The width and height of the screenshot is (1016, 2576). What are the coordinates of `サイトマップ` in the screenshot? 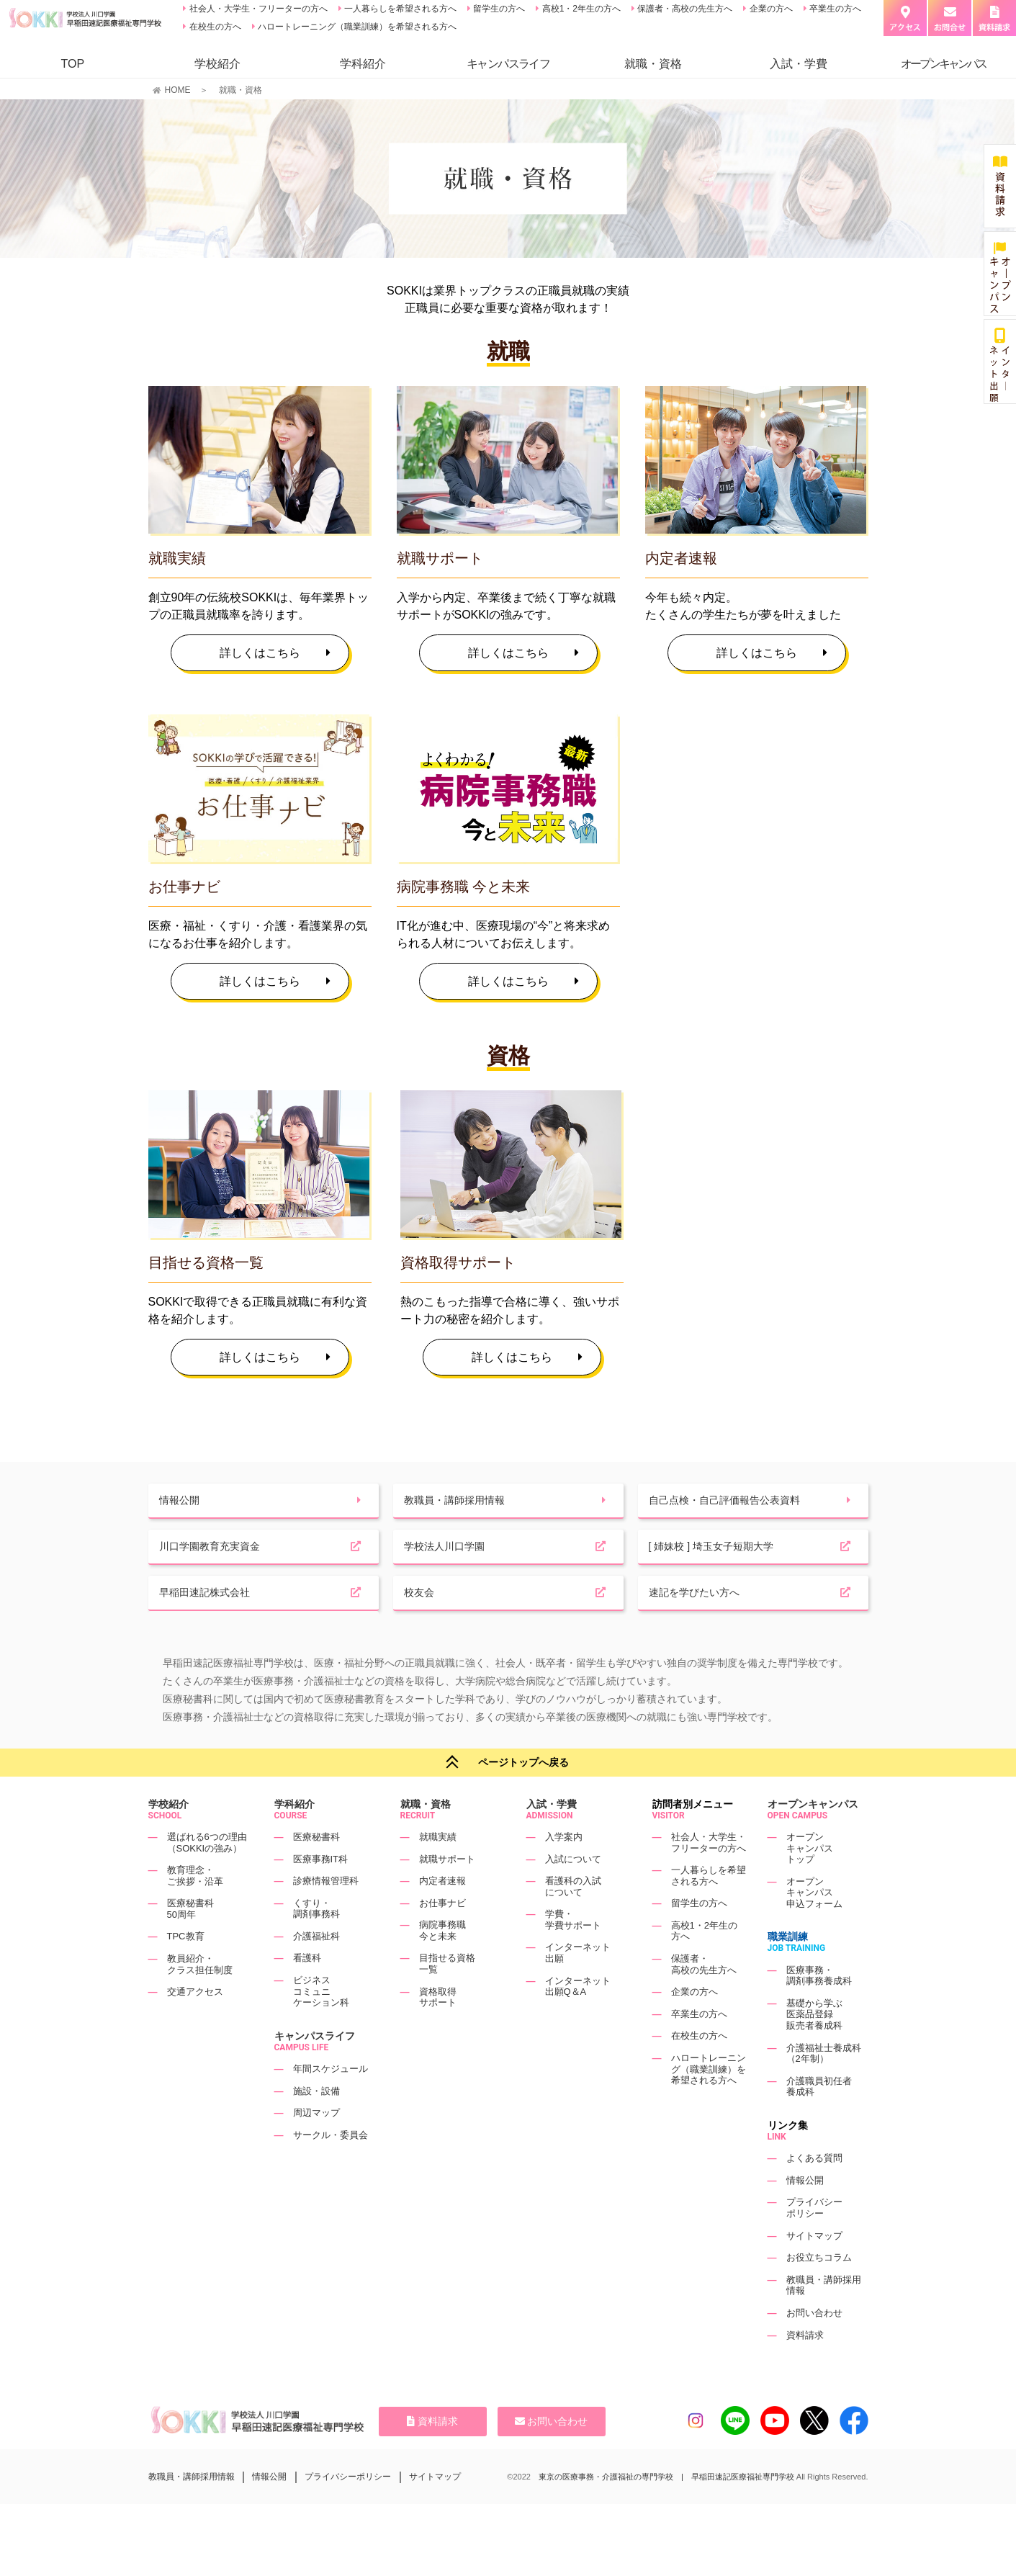 It's located at (814, 2272).